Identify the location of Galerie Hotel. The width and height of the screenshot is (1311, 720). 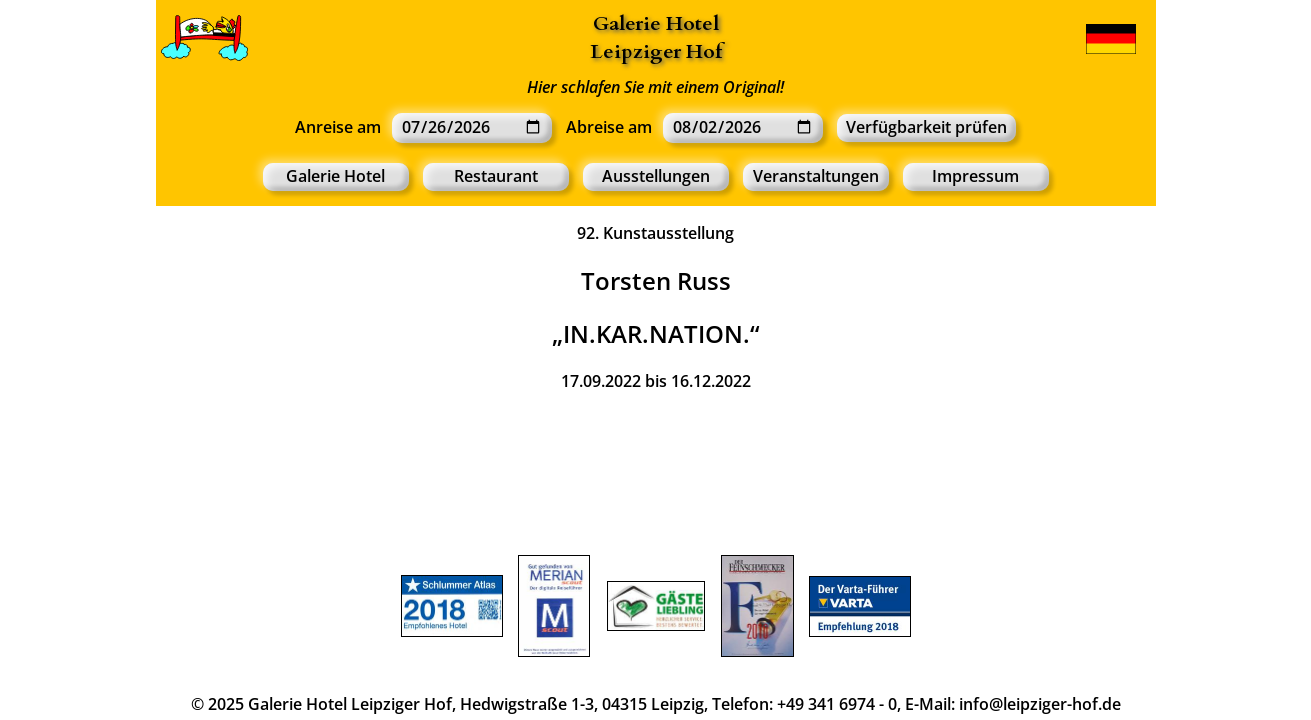
(656, 23).